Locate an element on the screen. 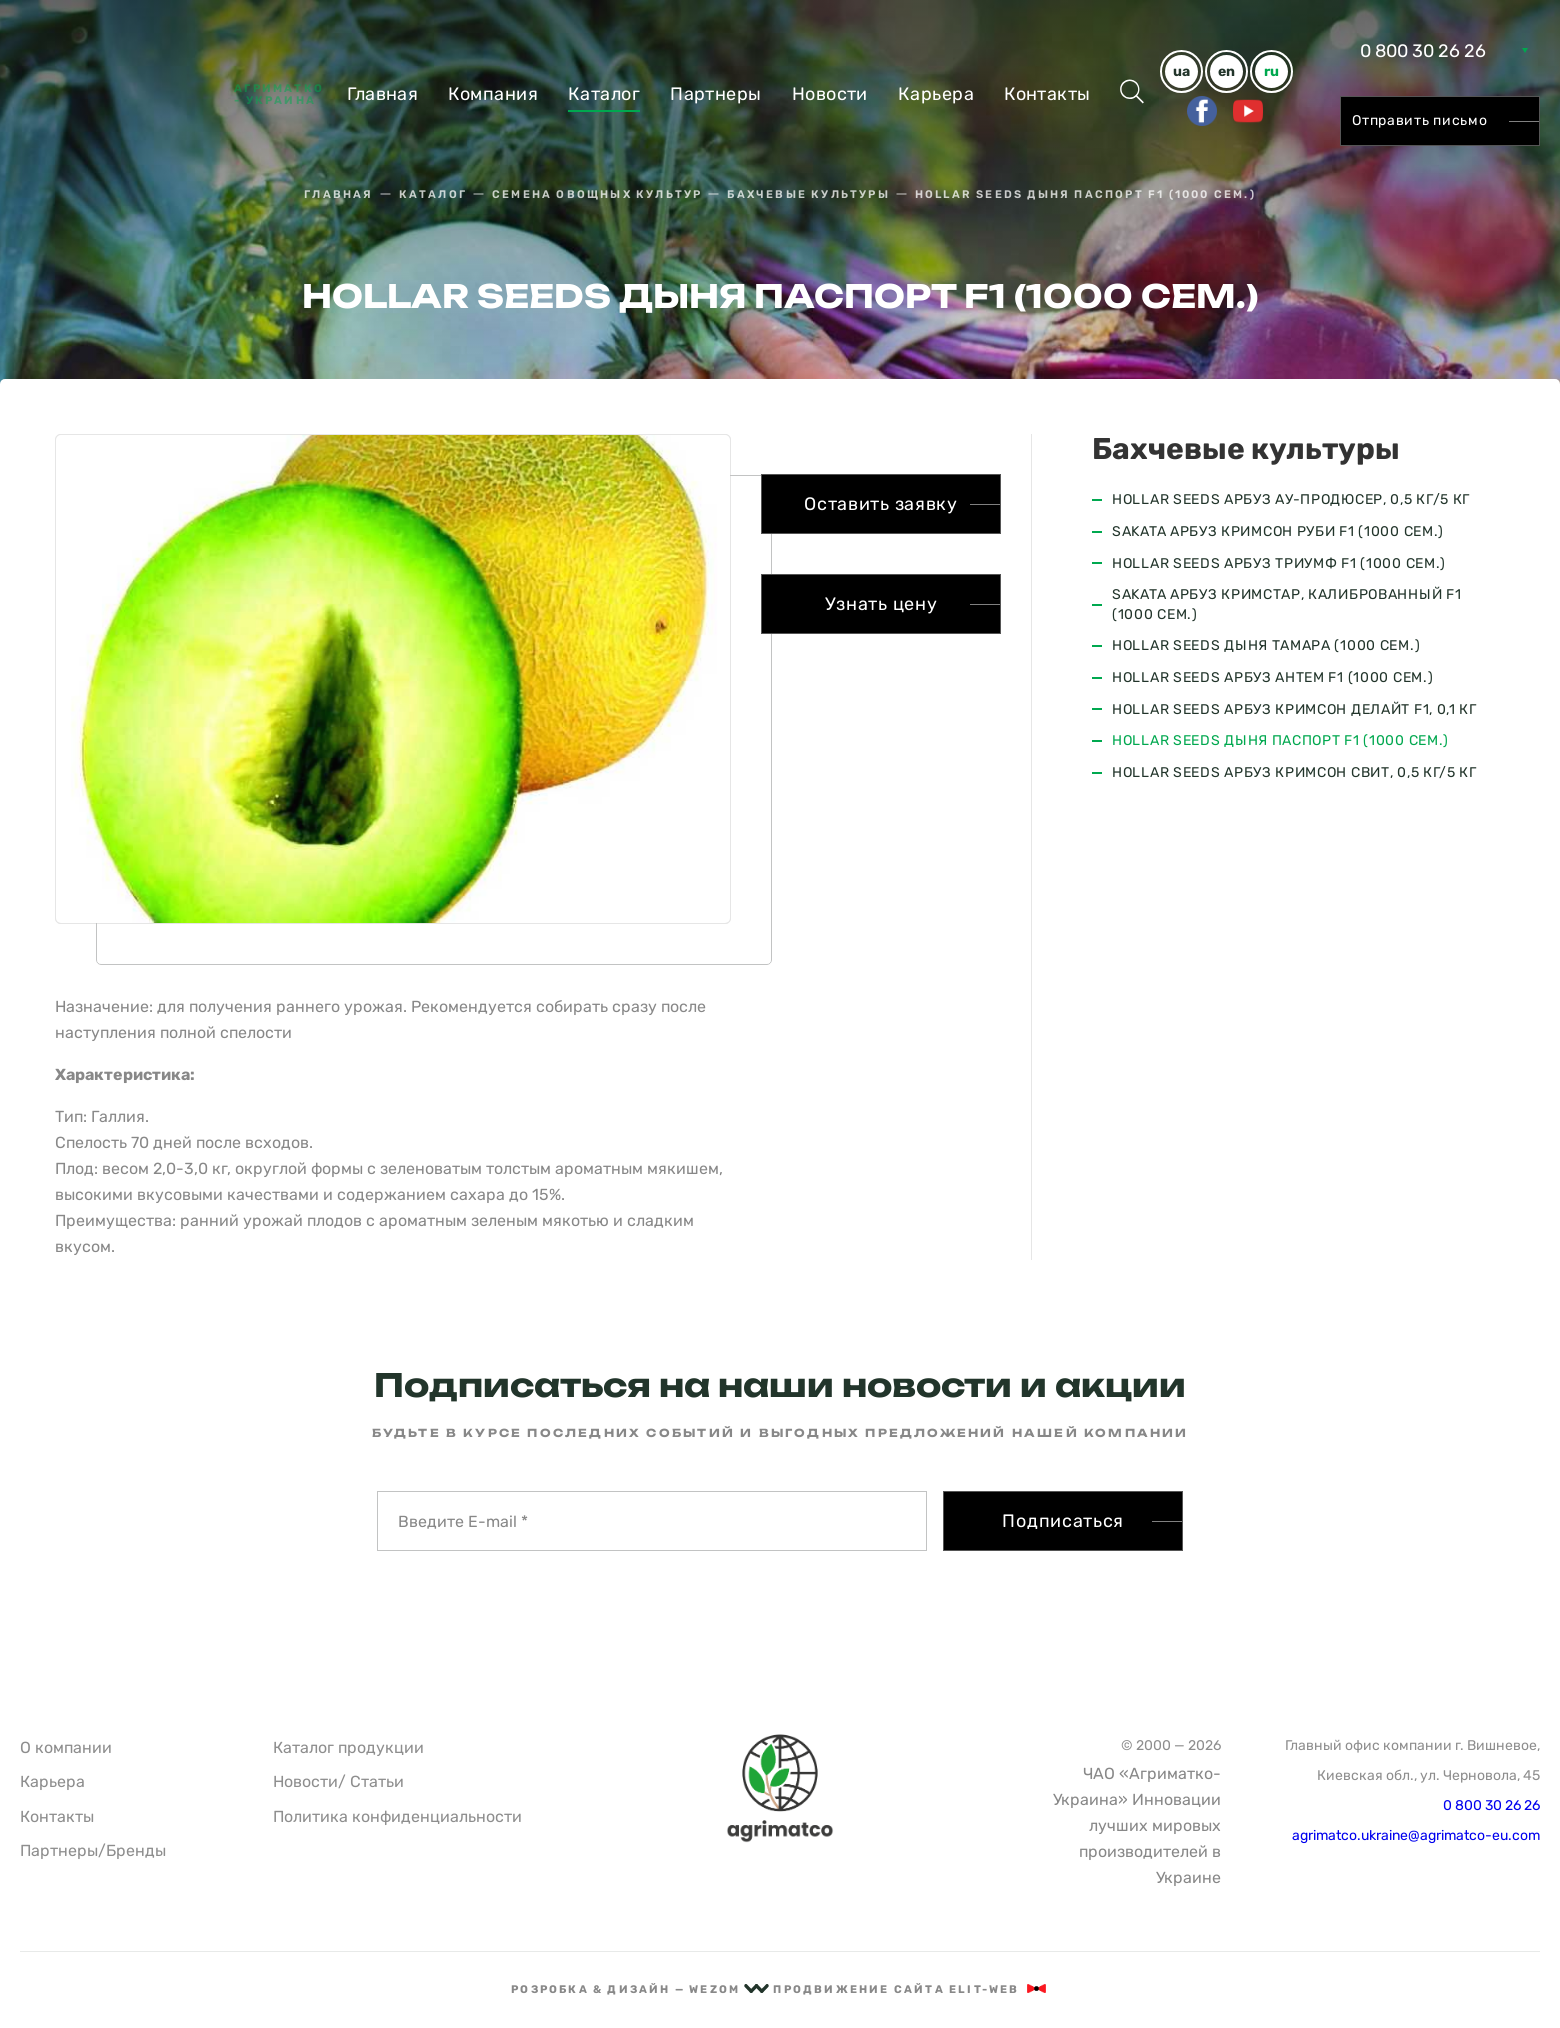  Каталог is located at coordinates (604, 94).